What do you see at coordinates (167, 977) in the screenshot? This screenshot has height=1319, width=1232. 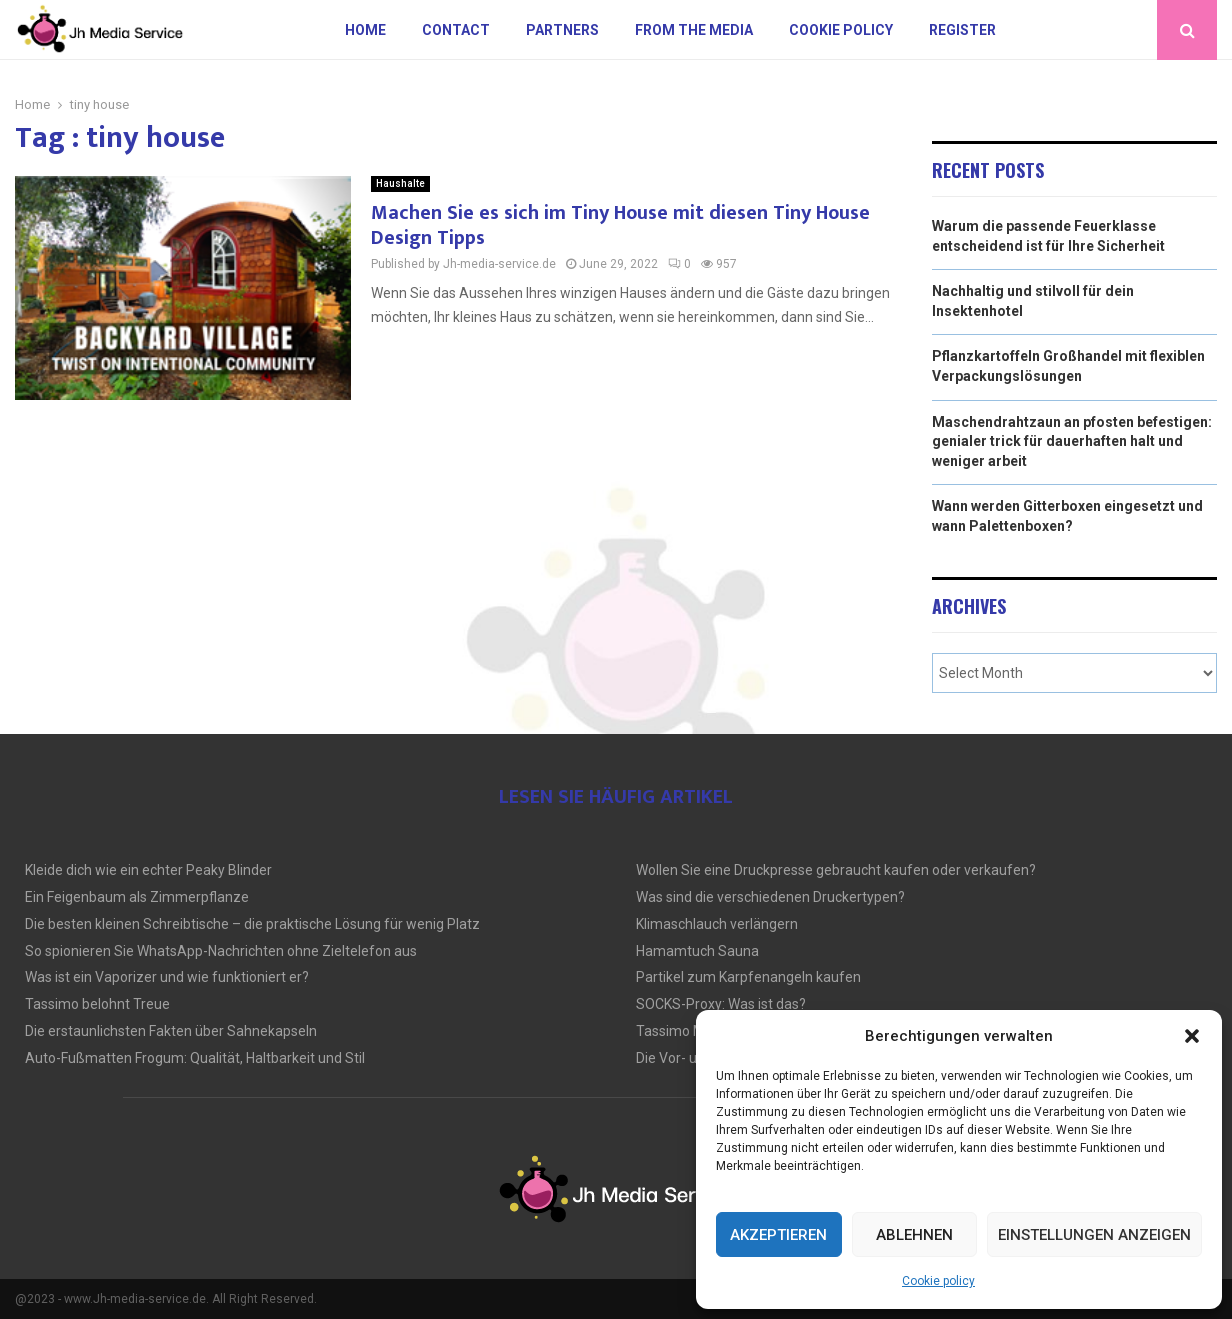 I see `Was ist ein Vaporizer und wie funktioniert er?` at bounding box center [167, 977].